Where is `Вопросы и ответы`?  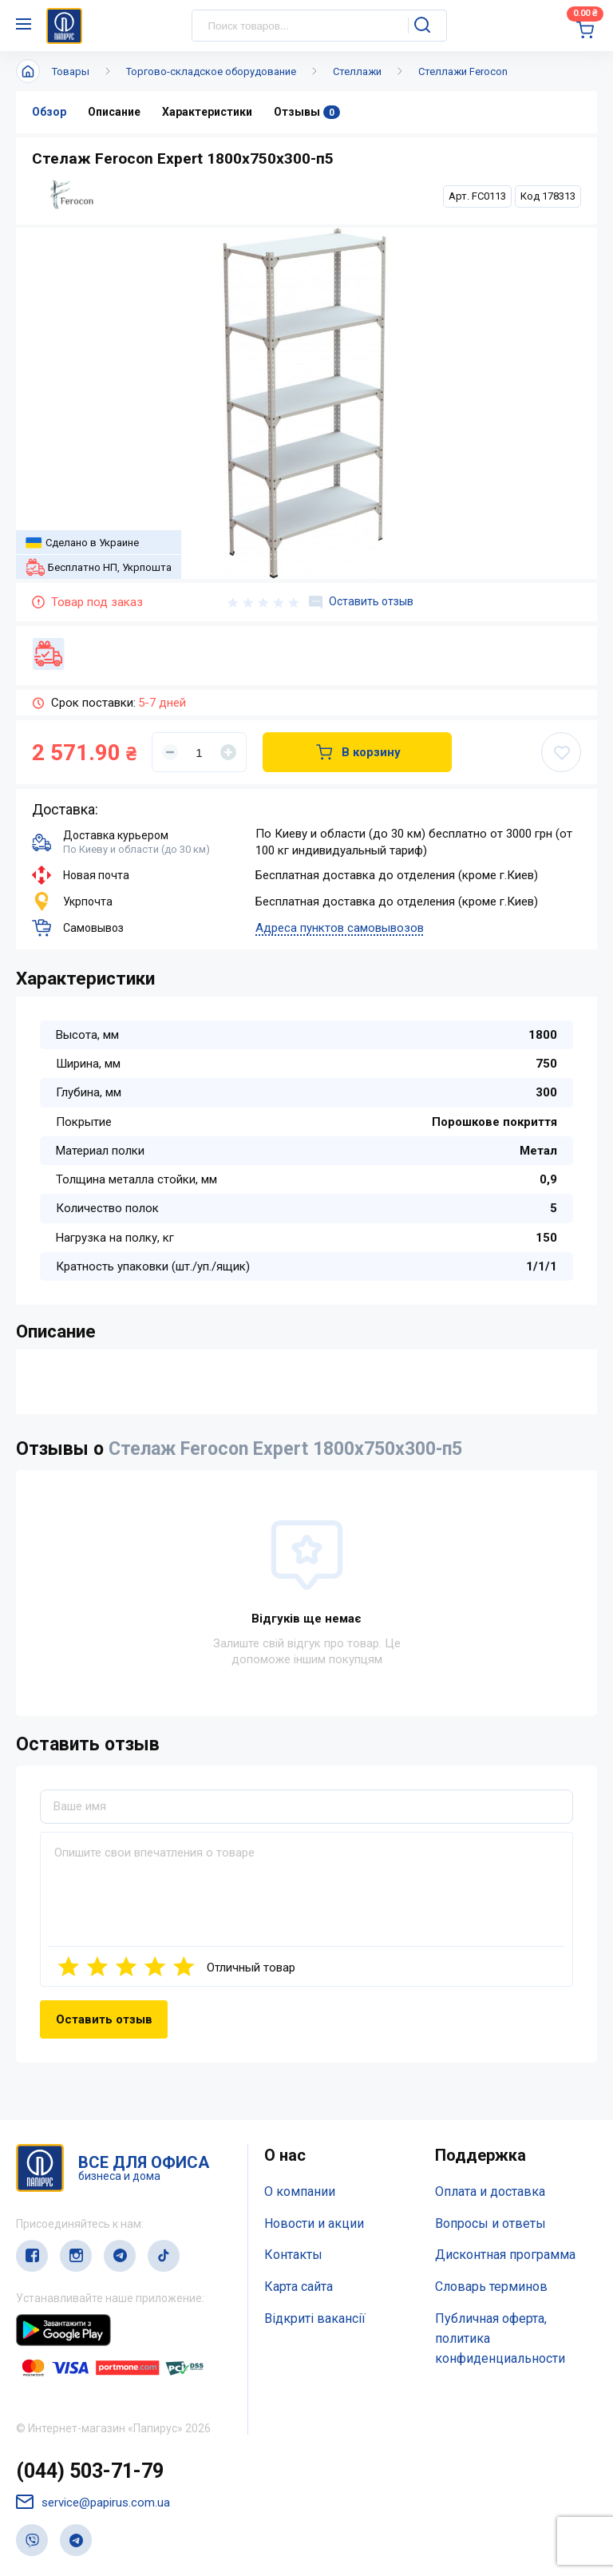
Вопросы и ответы is located at coordinates (490, 2223).